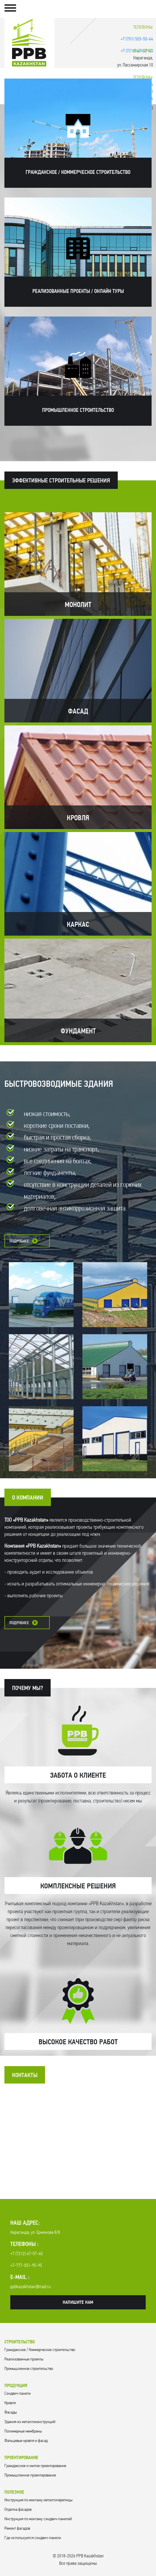 This screenshot has width=156, height=2576. I want to click on Гражданское / Коммерческое строительство, so click(39, 2350).